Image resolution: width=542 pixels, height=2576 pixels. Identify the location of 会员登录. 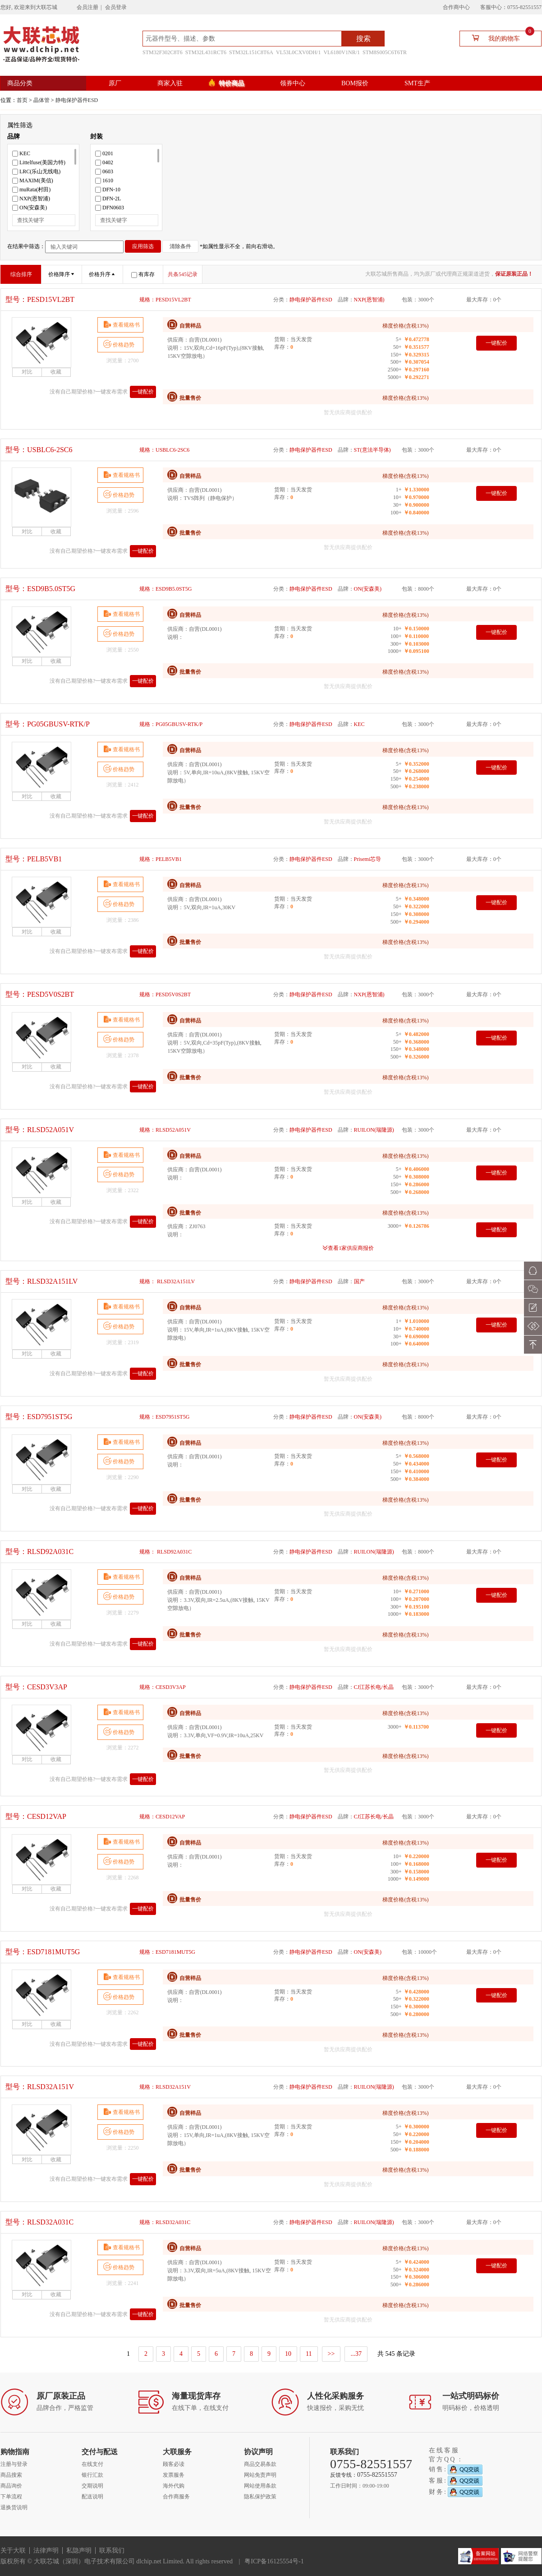
(116, 7).